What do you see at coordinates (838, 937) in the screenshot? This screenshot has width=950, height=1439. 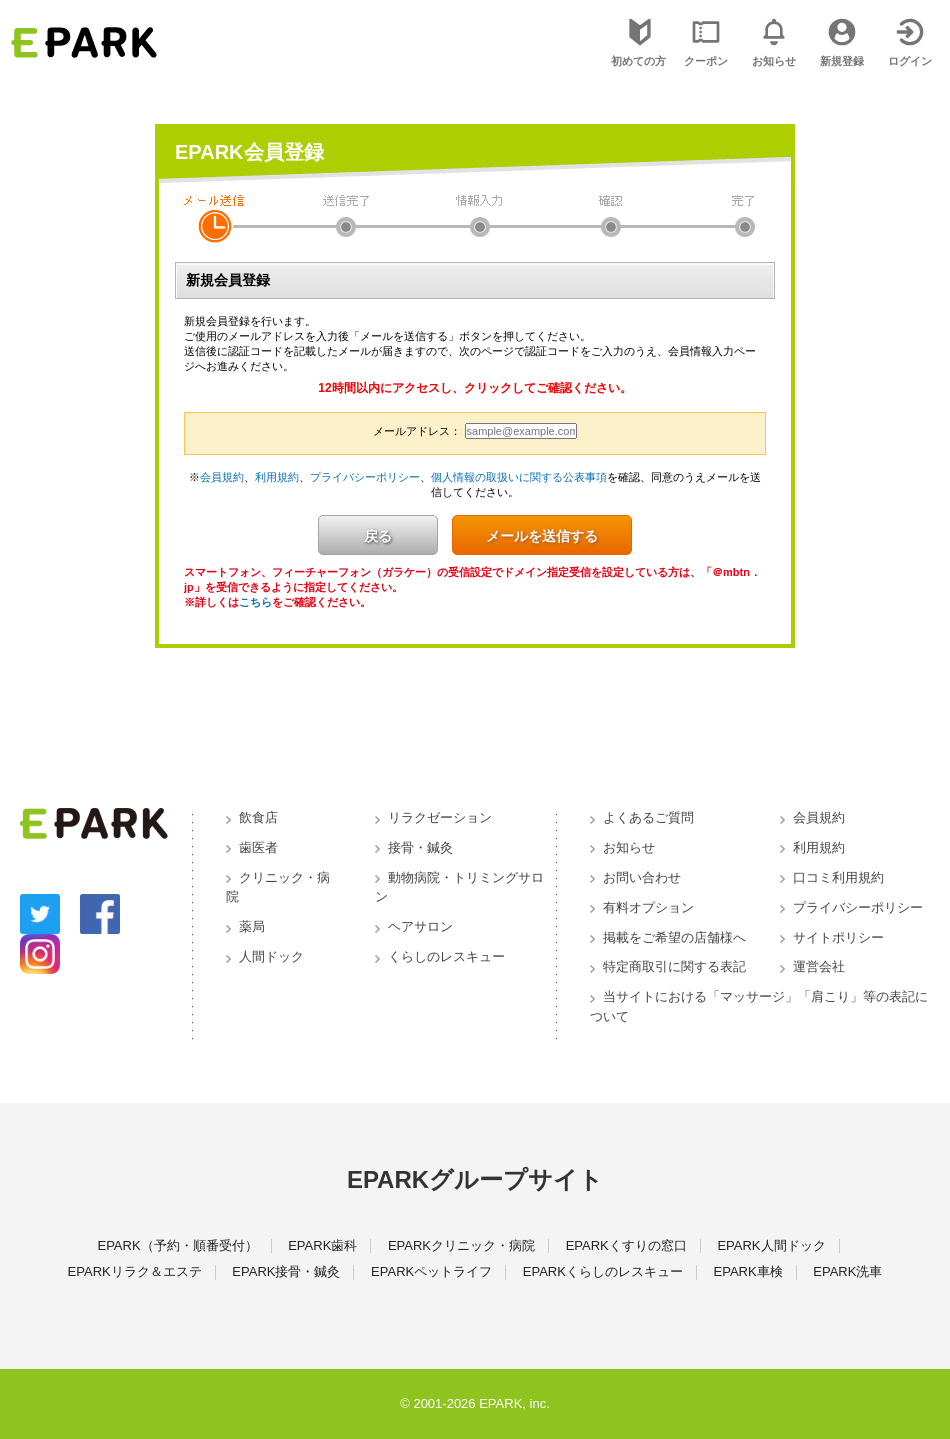 I see `サイトポリシー` at bounding box center [838, 937].